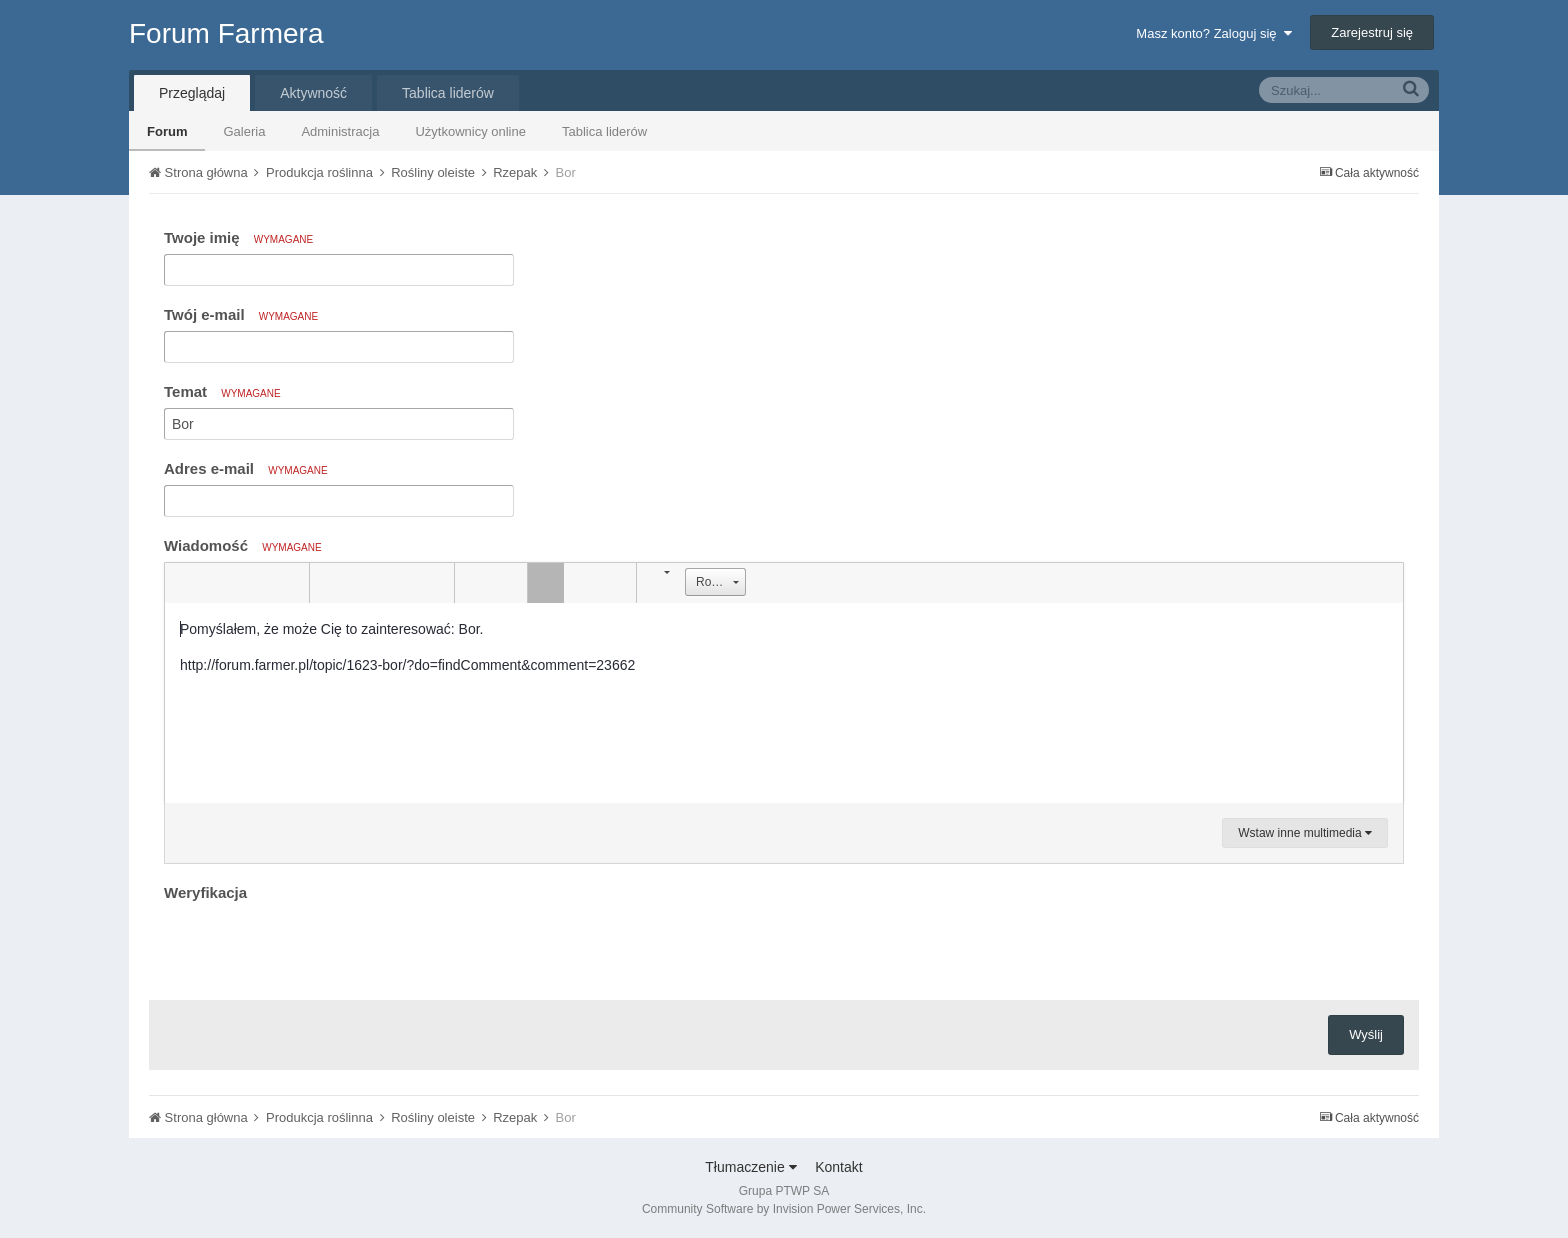  Describe the element at coordinates (226, 33) in the screenshot. I see `Forum Farmera` at that location.